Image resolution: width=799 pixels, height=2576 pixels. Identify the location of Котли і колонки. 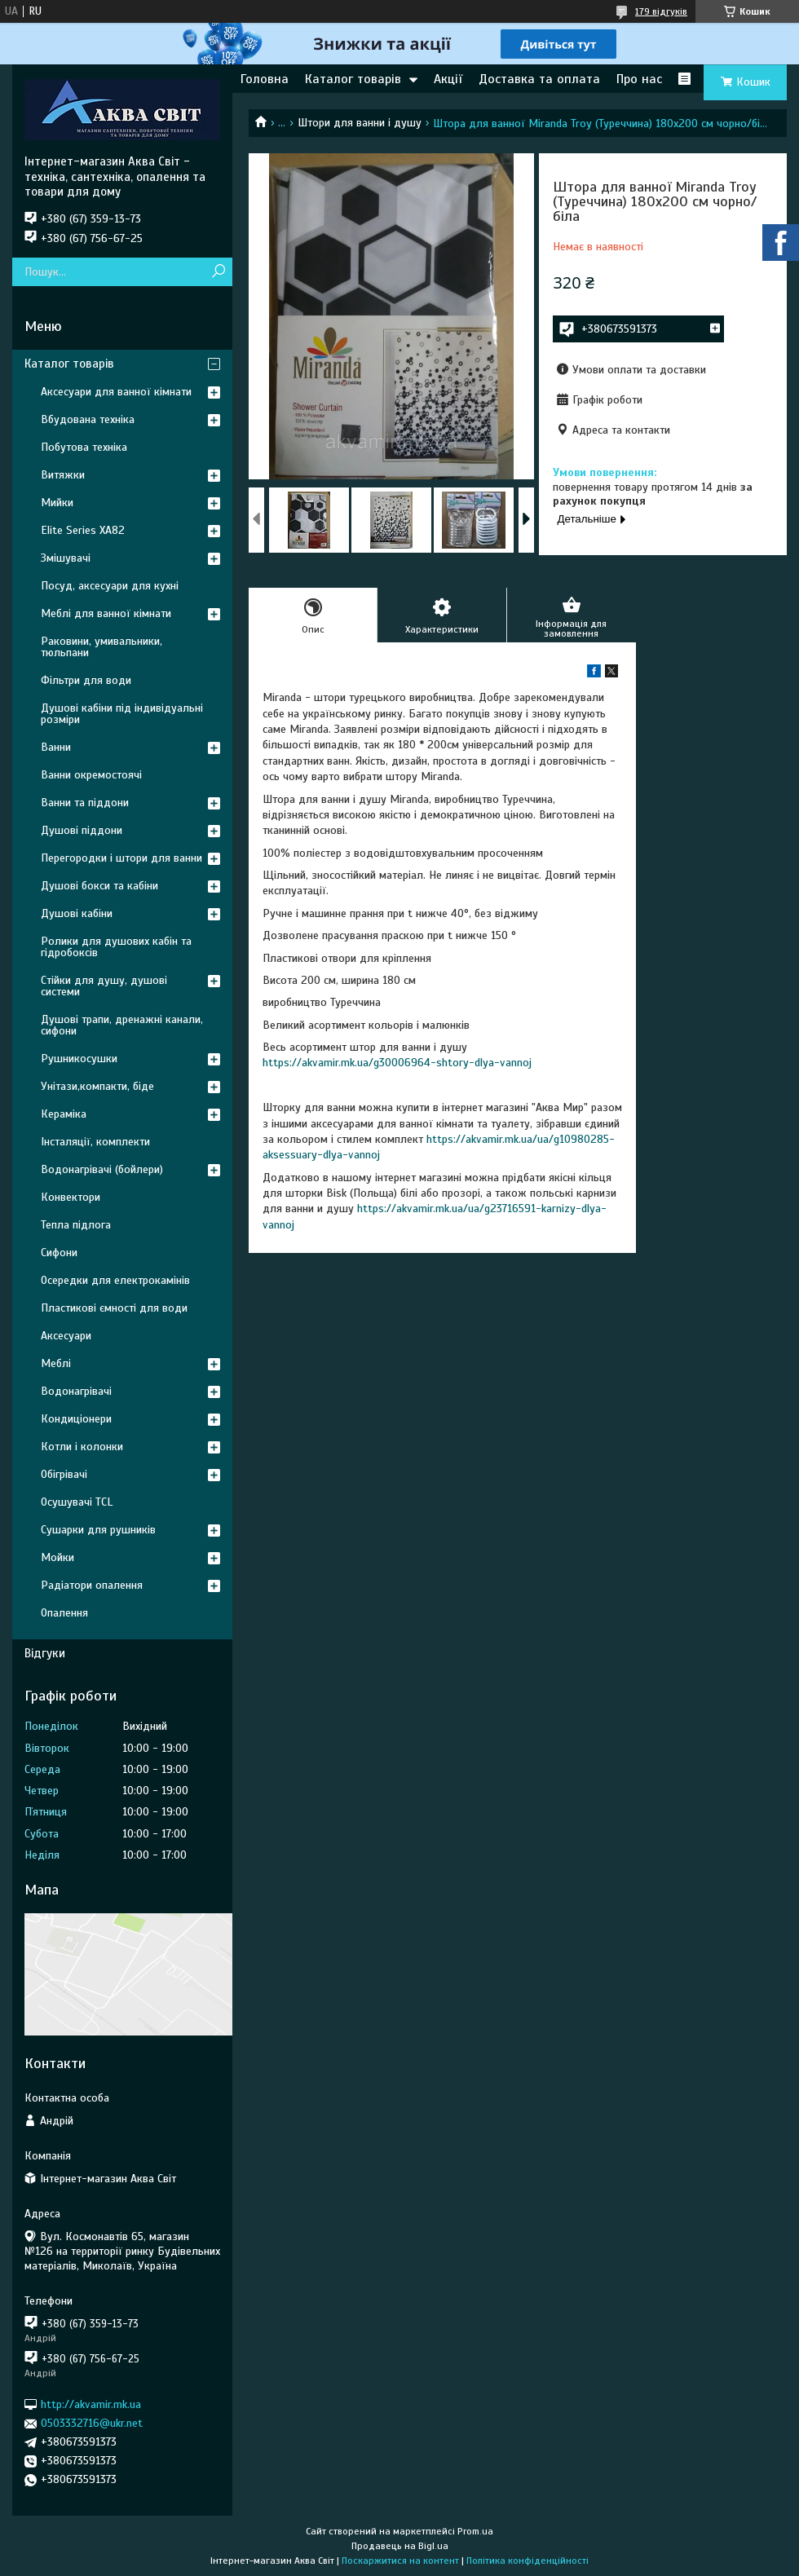
(82, 1446).